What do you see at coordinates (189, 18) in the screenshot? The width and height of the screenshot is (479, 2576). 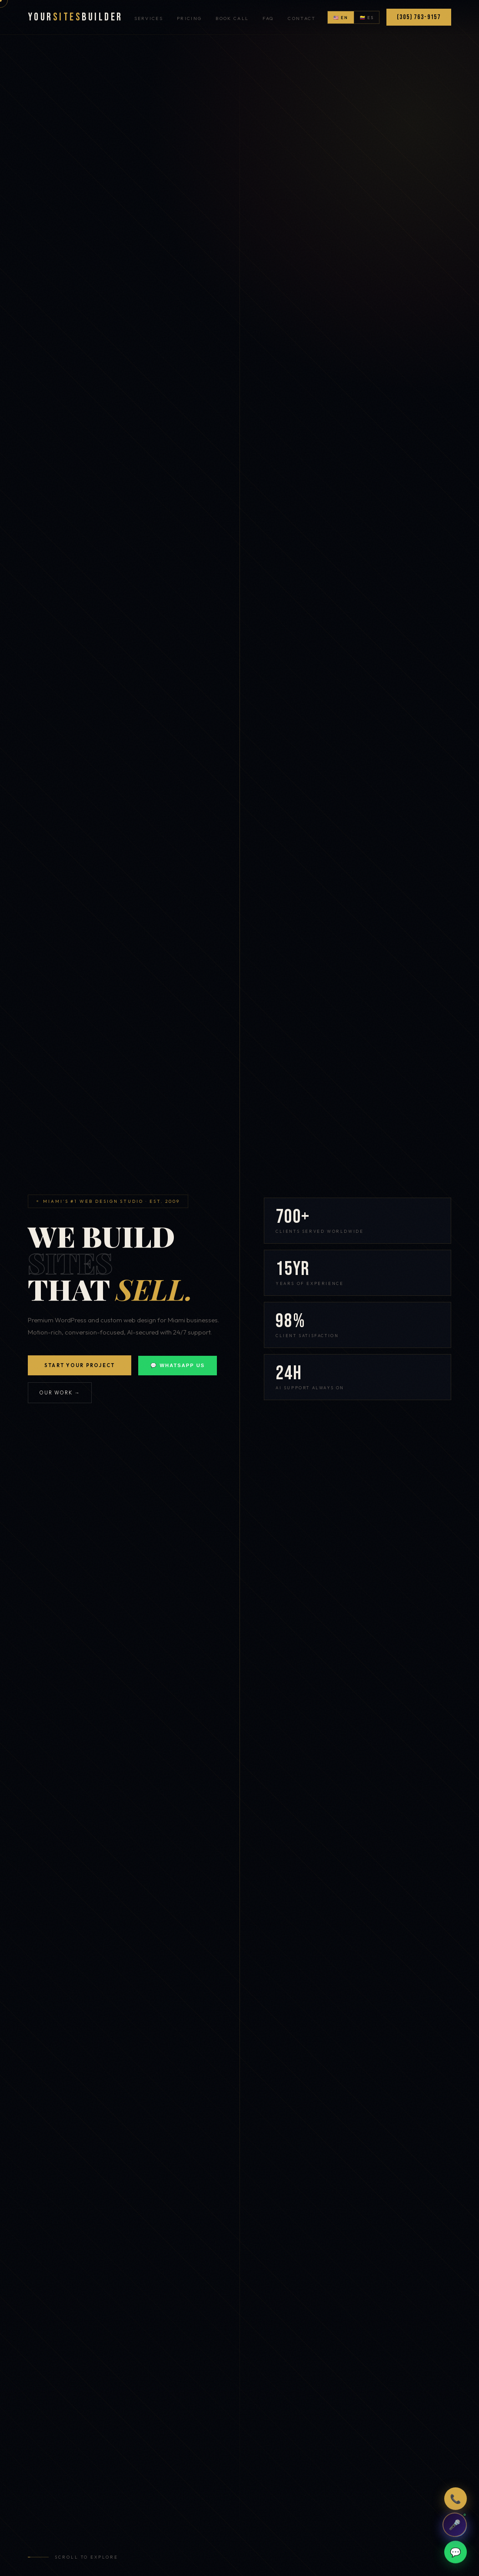 I see `Pricing` at bounding box center [189, 18].